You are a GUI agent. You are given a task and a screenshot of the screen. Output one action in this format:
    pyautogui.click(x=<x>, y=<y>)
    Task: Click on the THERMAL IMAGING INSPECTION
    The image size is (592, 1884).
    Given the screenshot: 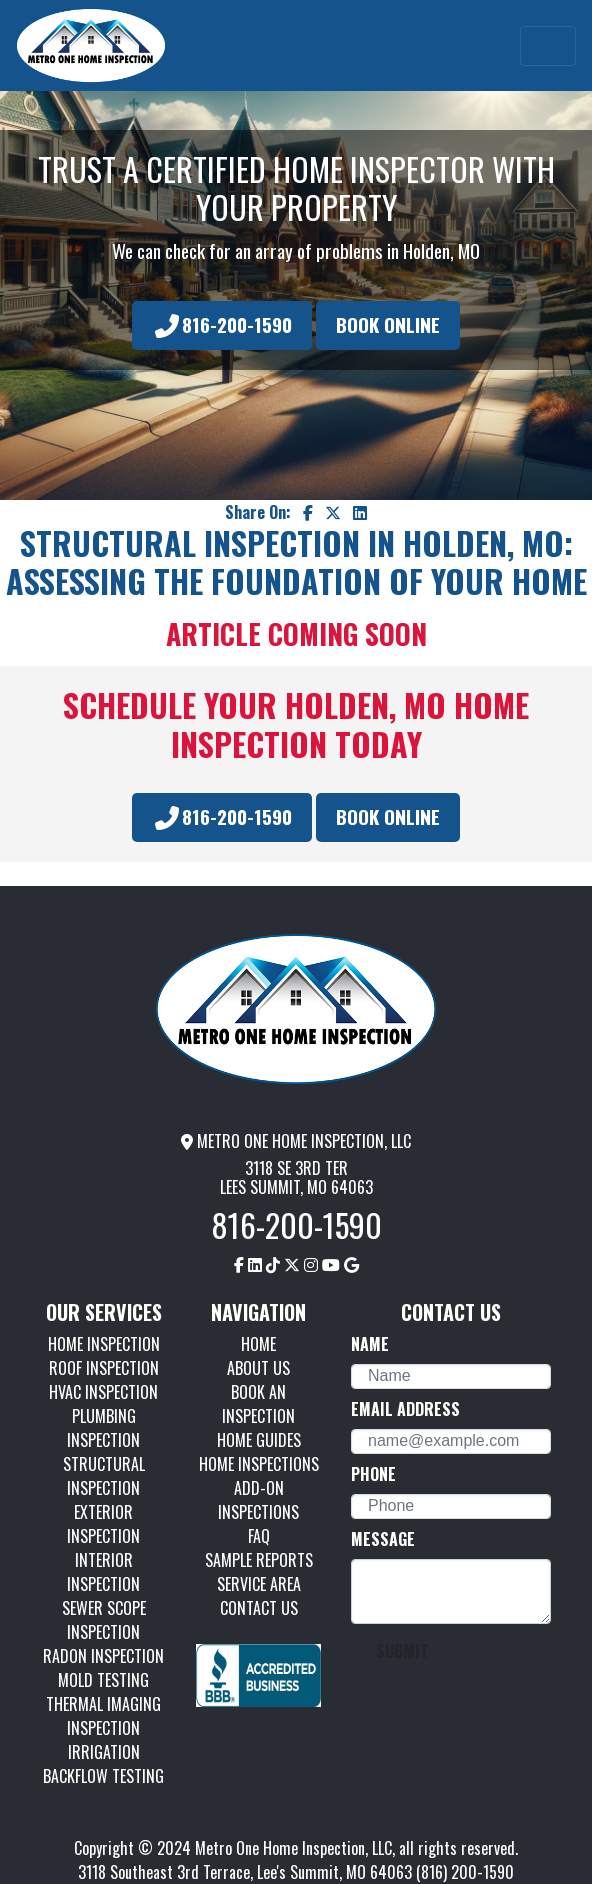 What is the action you would take?
    pyautogui.click(x=103, y=1716)
    